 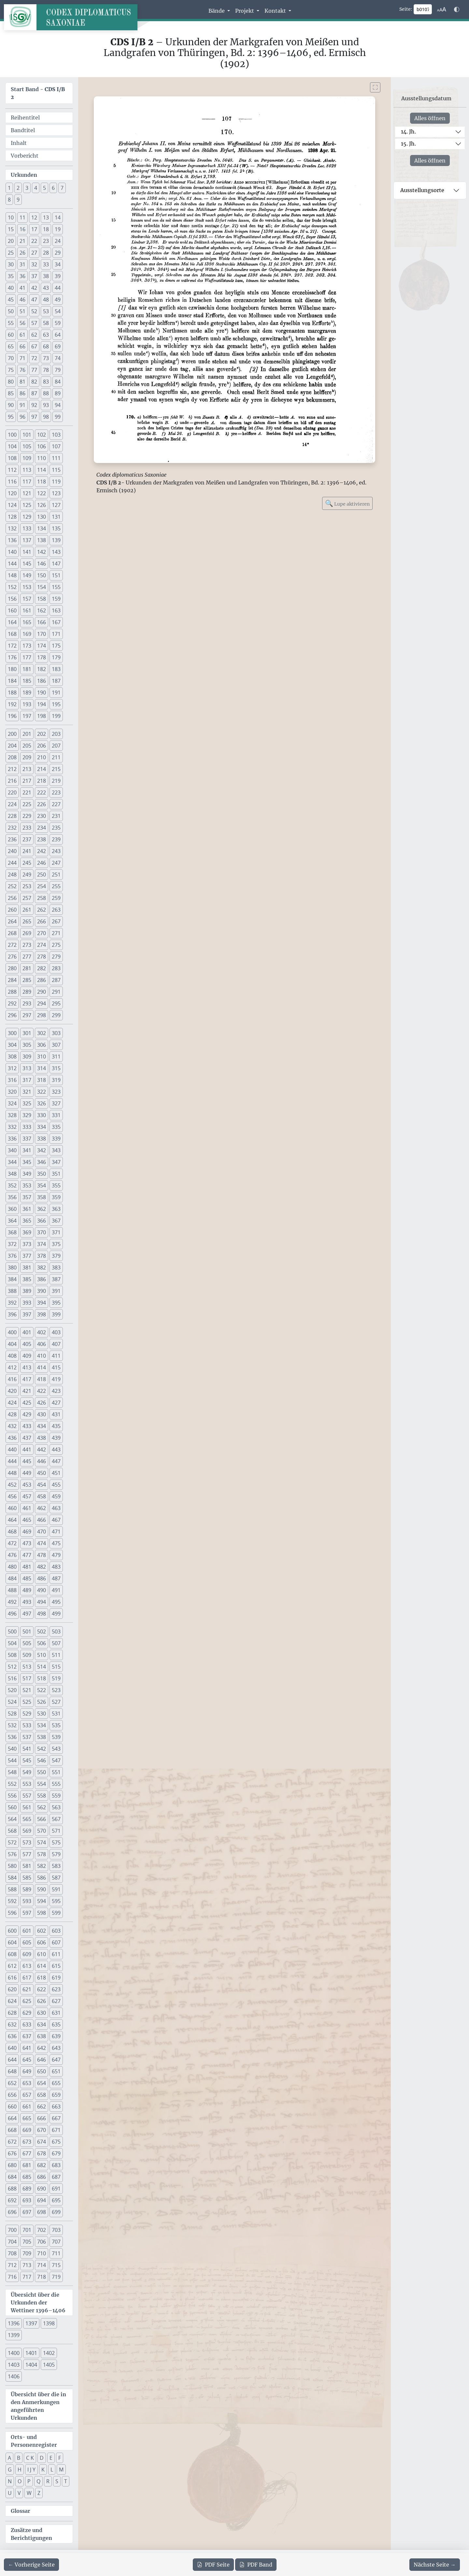 I want to click on Vorbericht, so click(x=24, y=155).